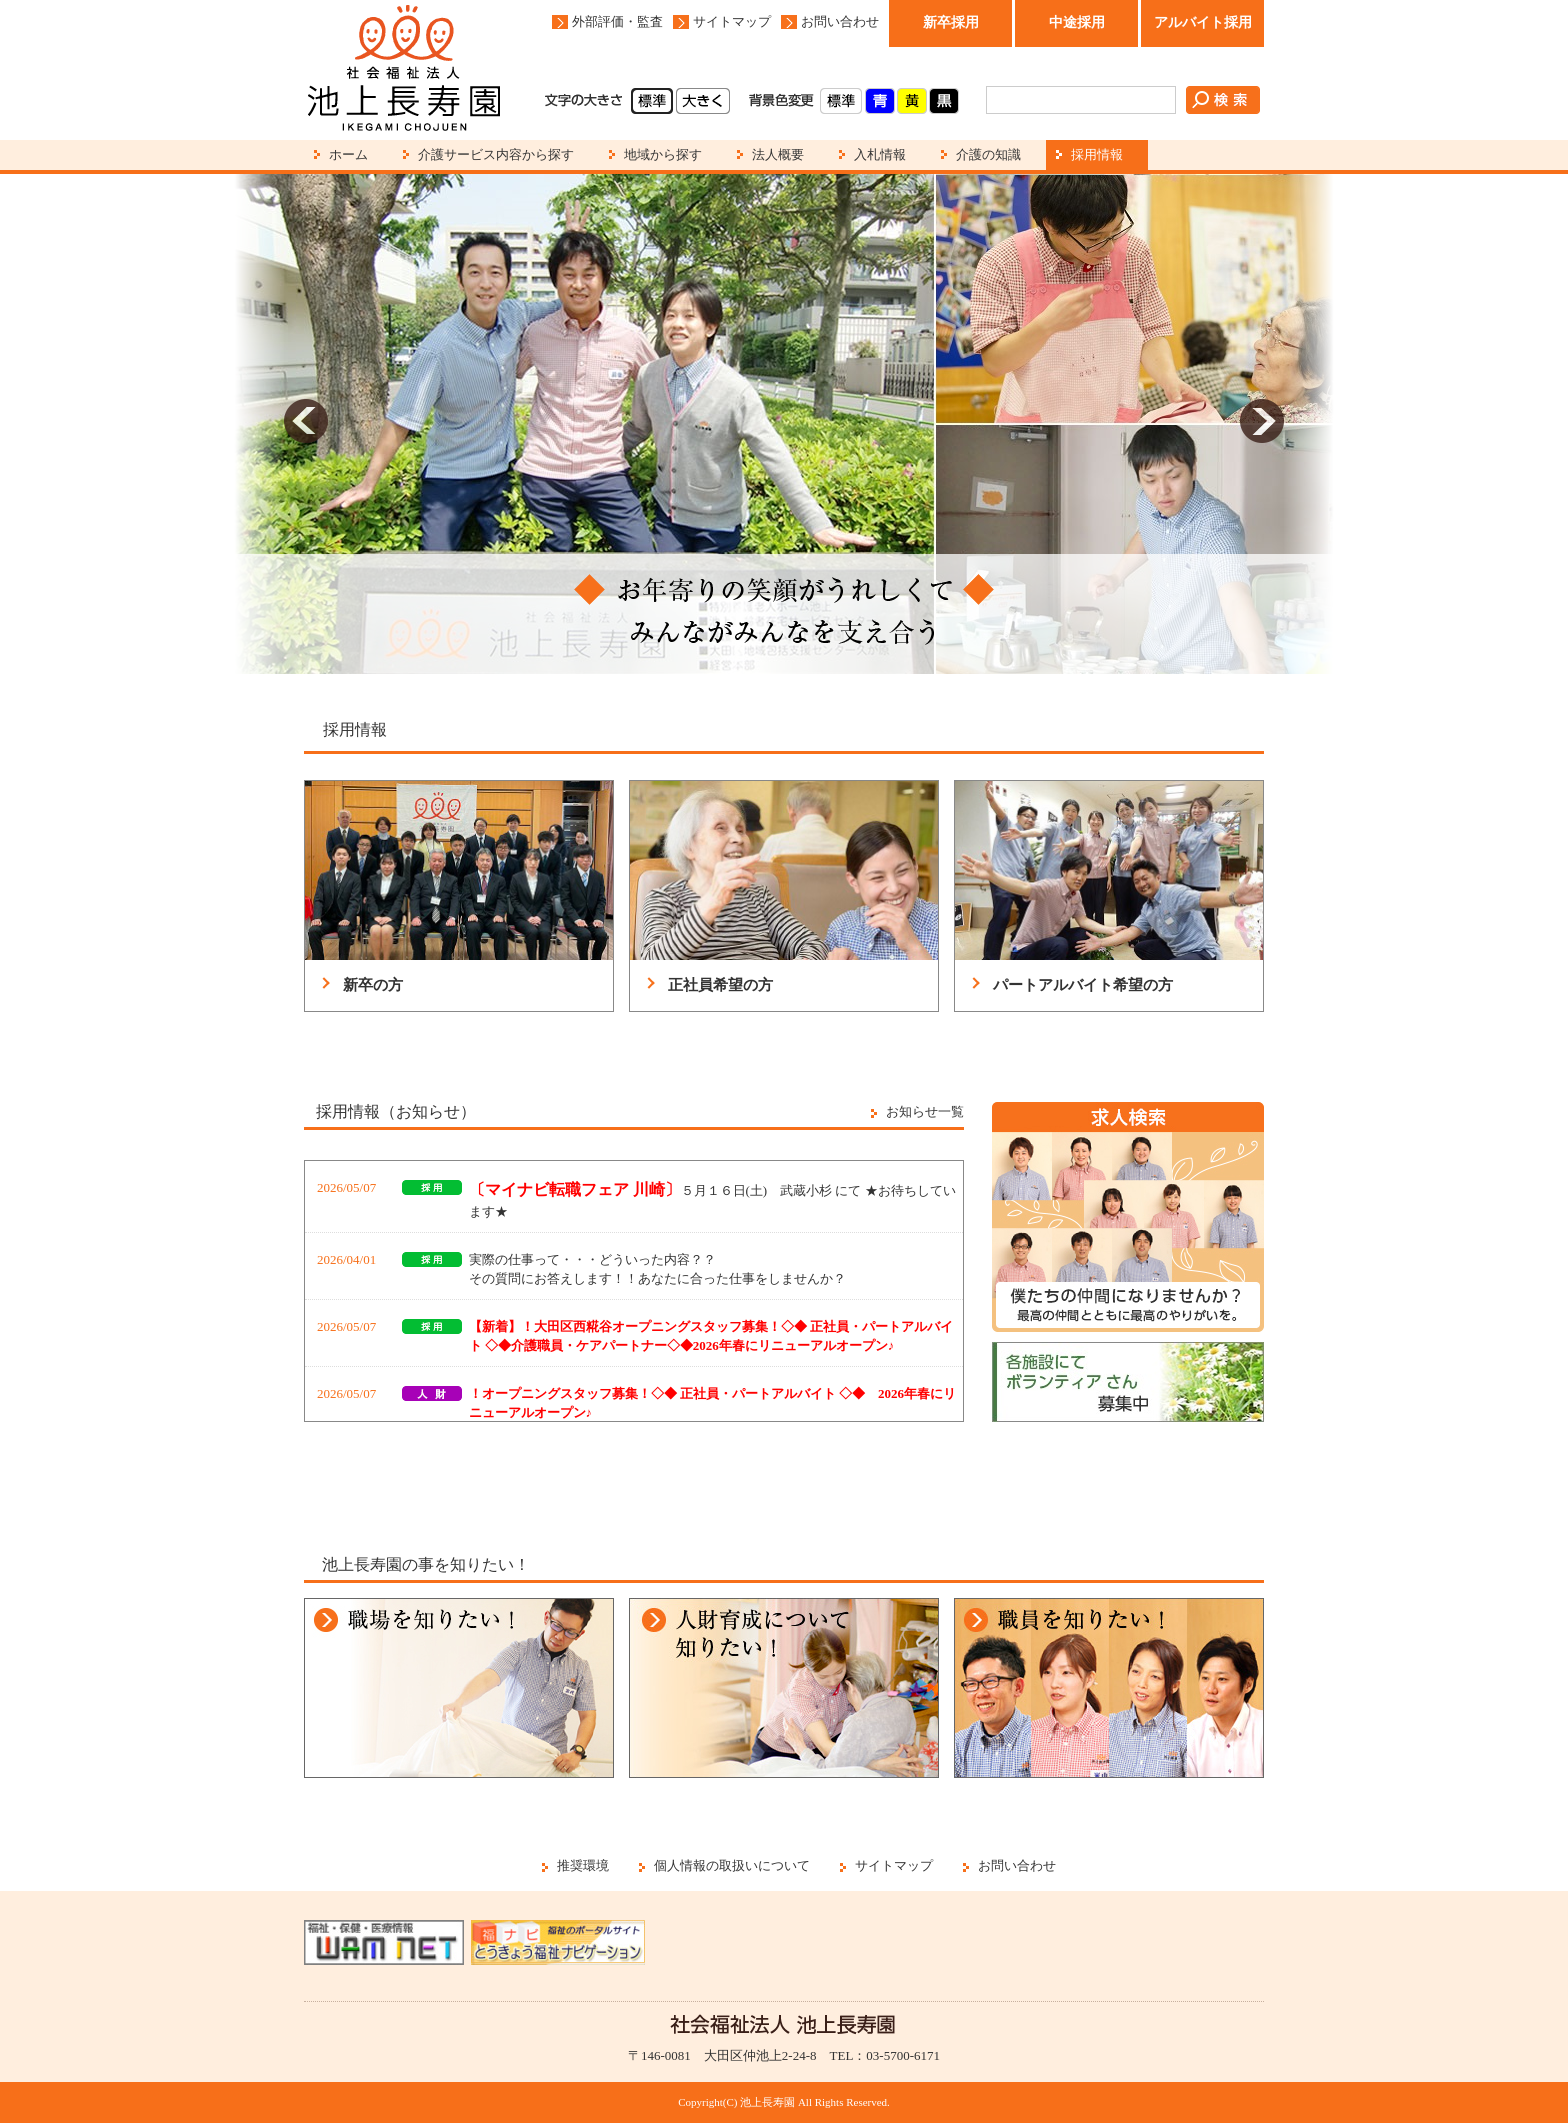  I want to click on アルバイト採用, so click(1203, 22).